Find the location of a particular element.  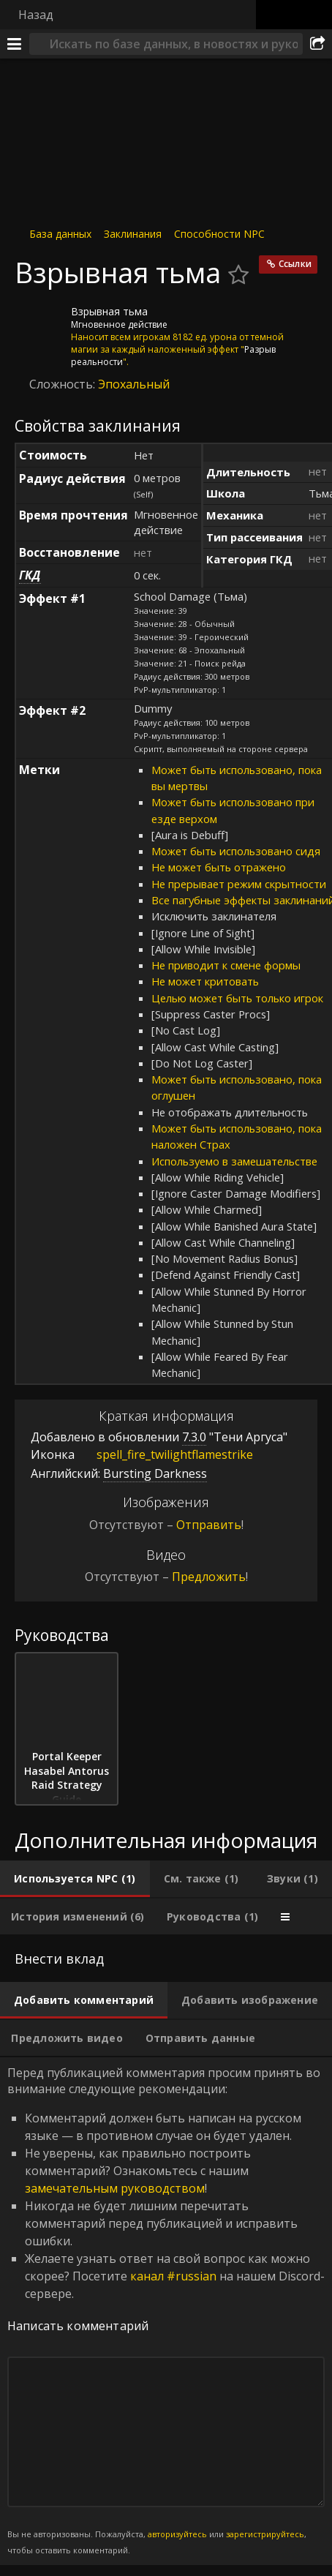

Отправить is located at coordinates (208, 1525).